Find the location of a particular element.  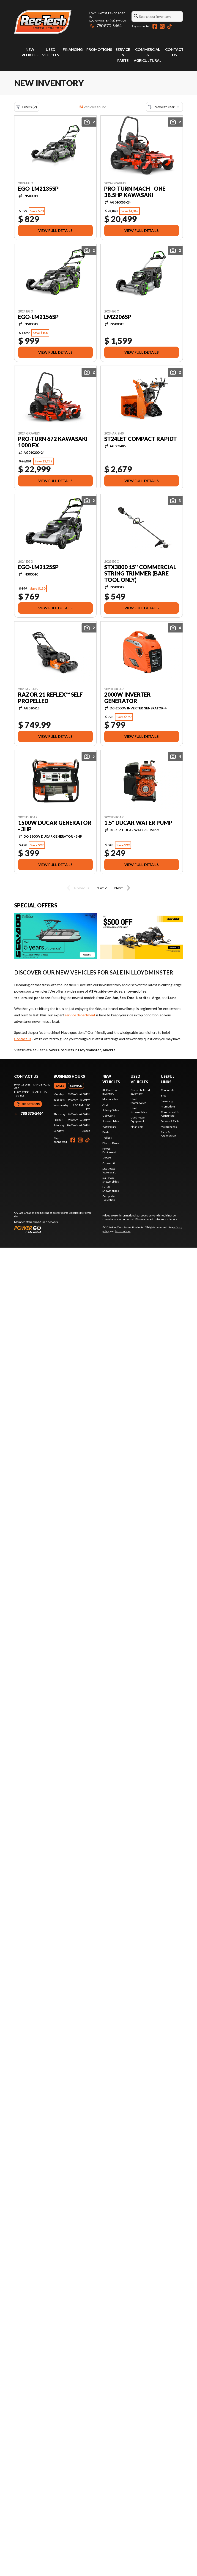

Contact Us is located at coordinates (167, 1090).